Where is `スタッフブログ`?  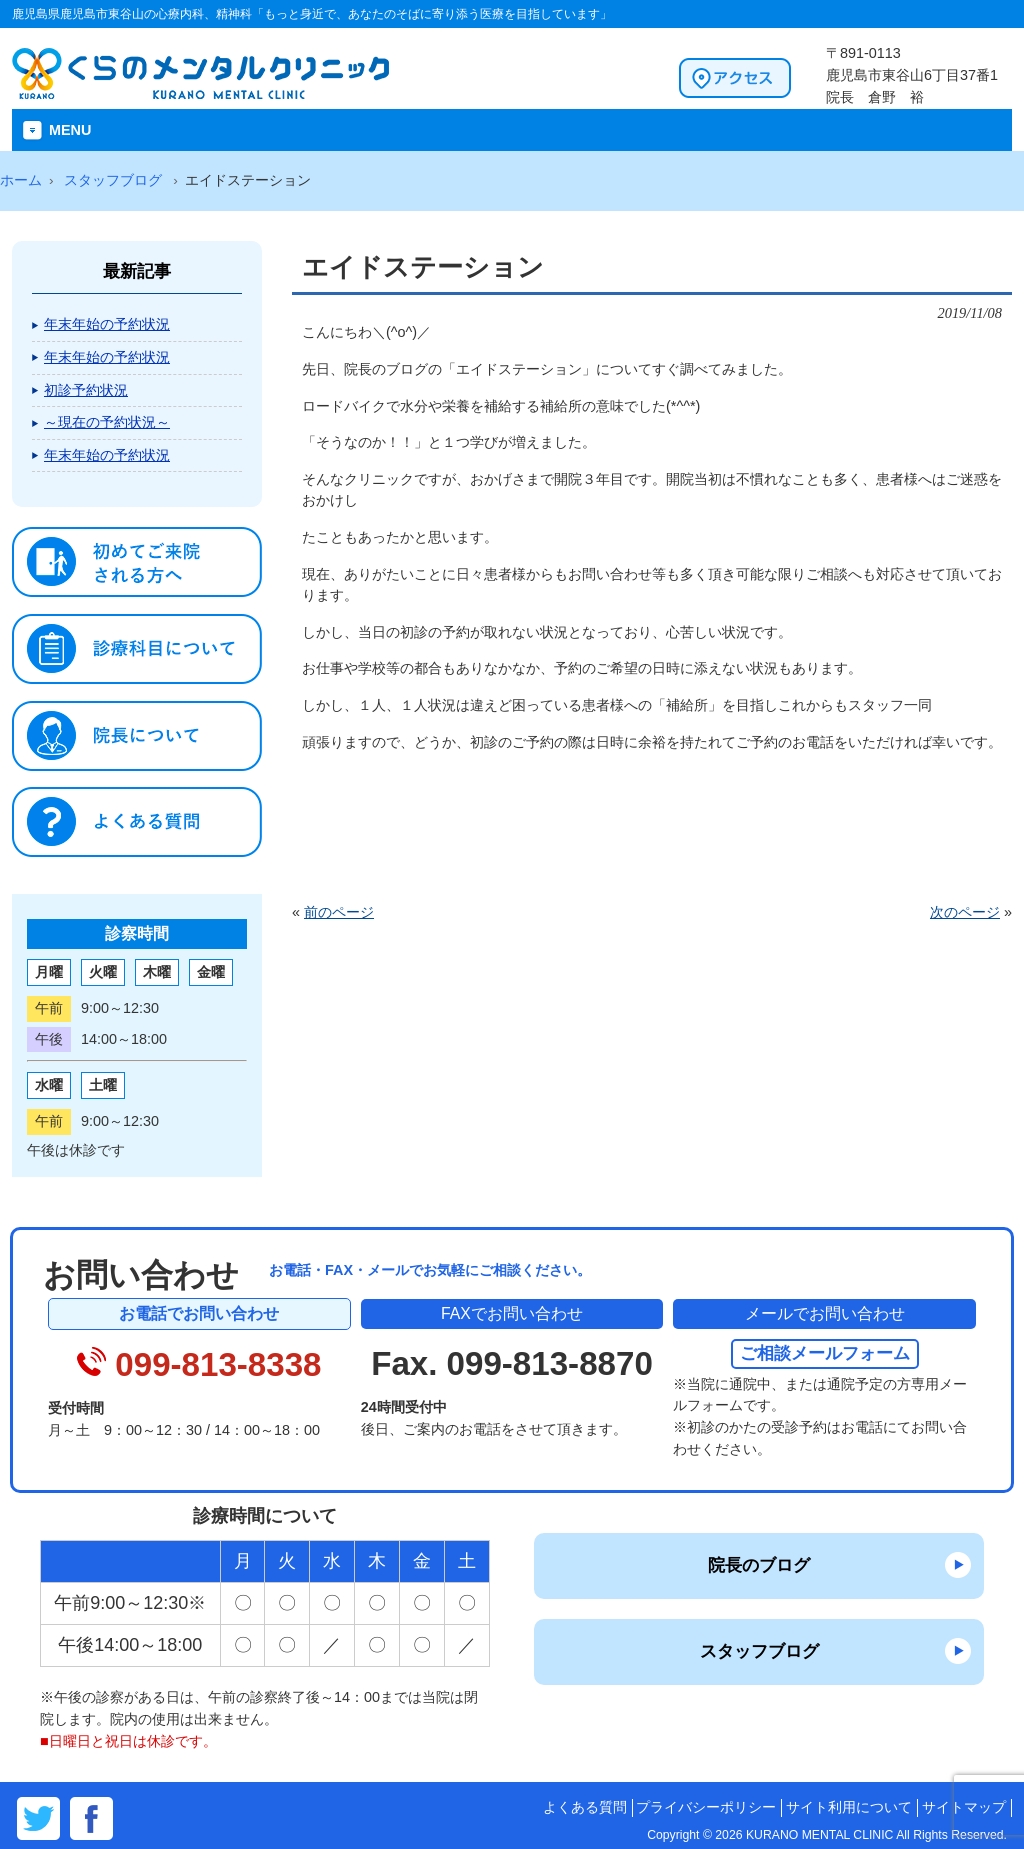
スタッフブログ is located at coordinates (759, 1651).